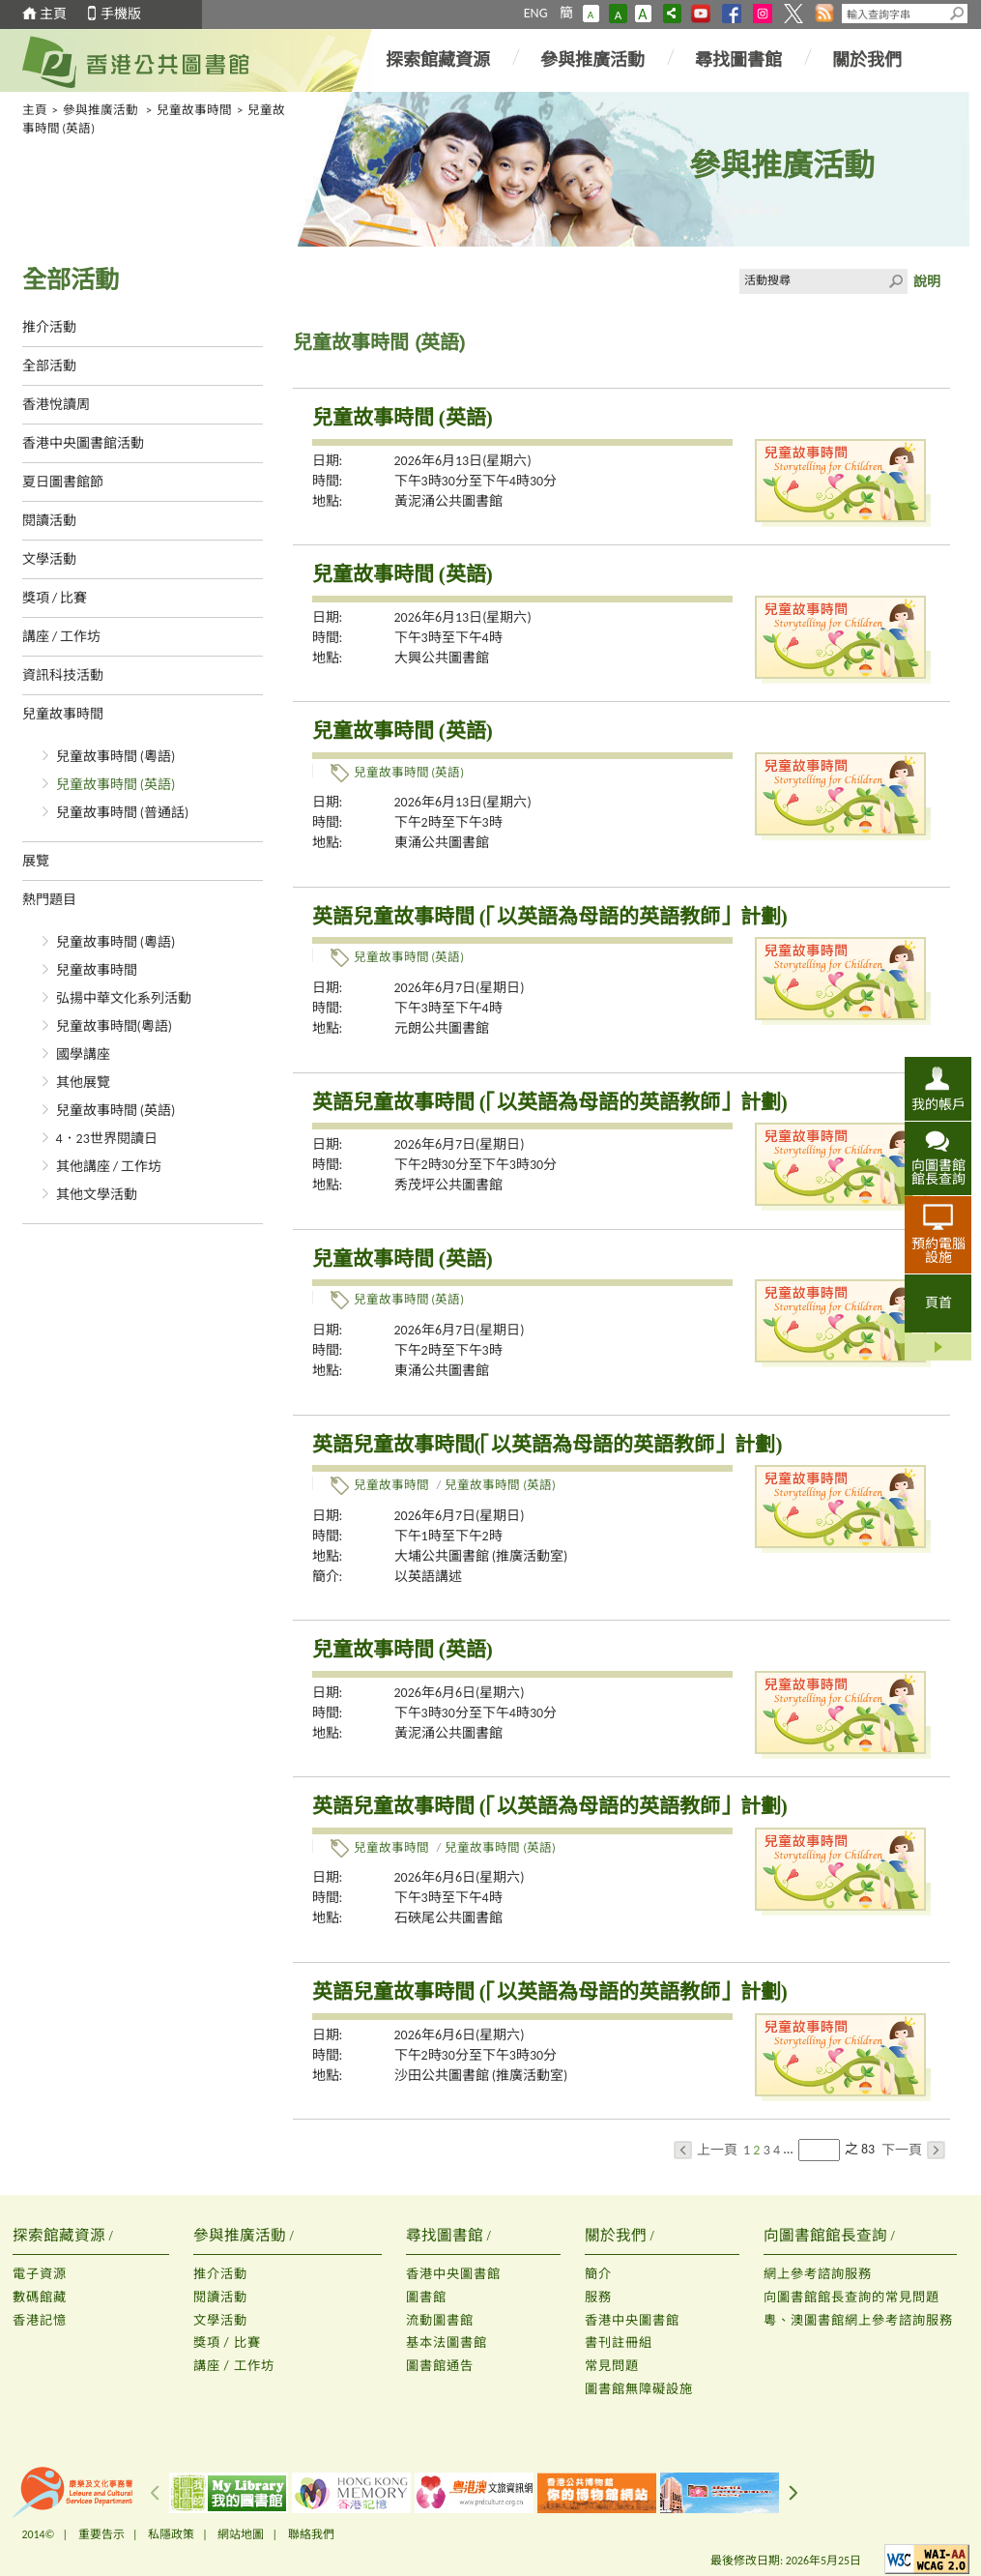  What do you see at coordinates (738, 60) in the screenshot?
I see `尋找圖書館` at bounding box center [738, 60].